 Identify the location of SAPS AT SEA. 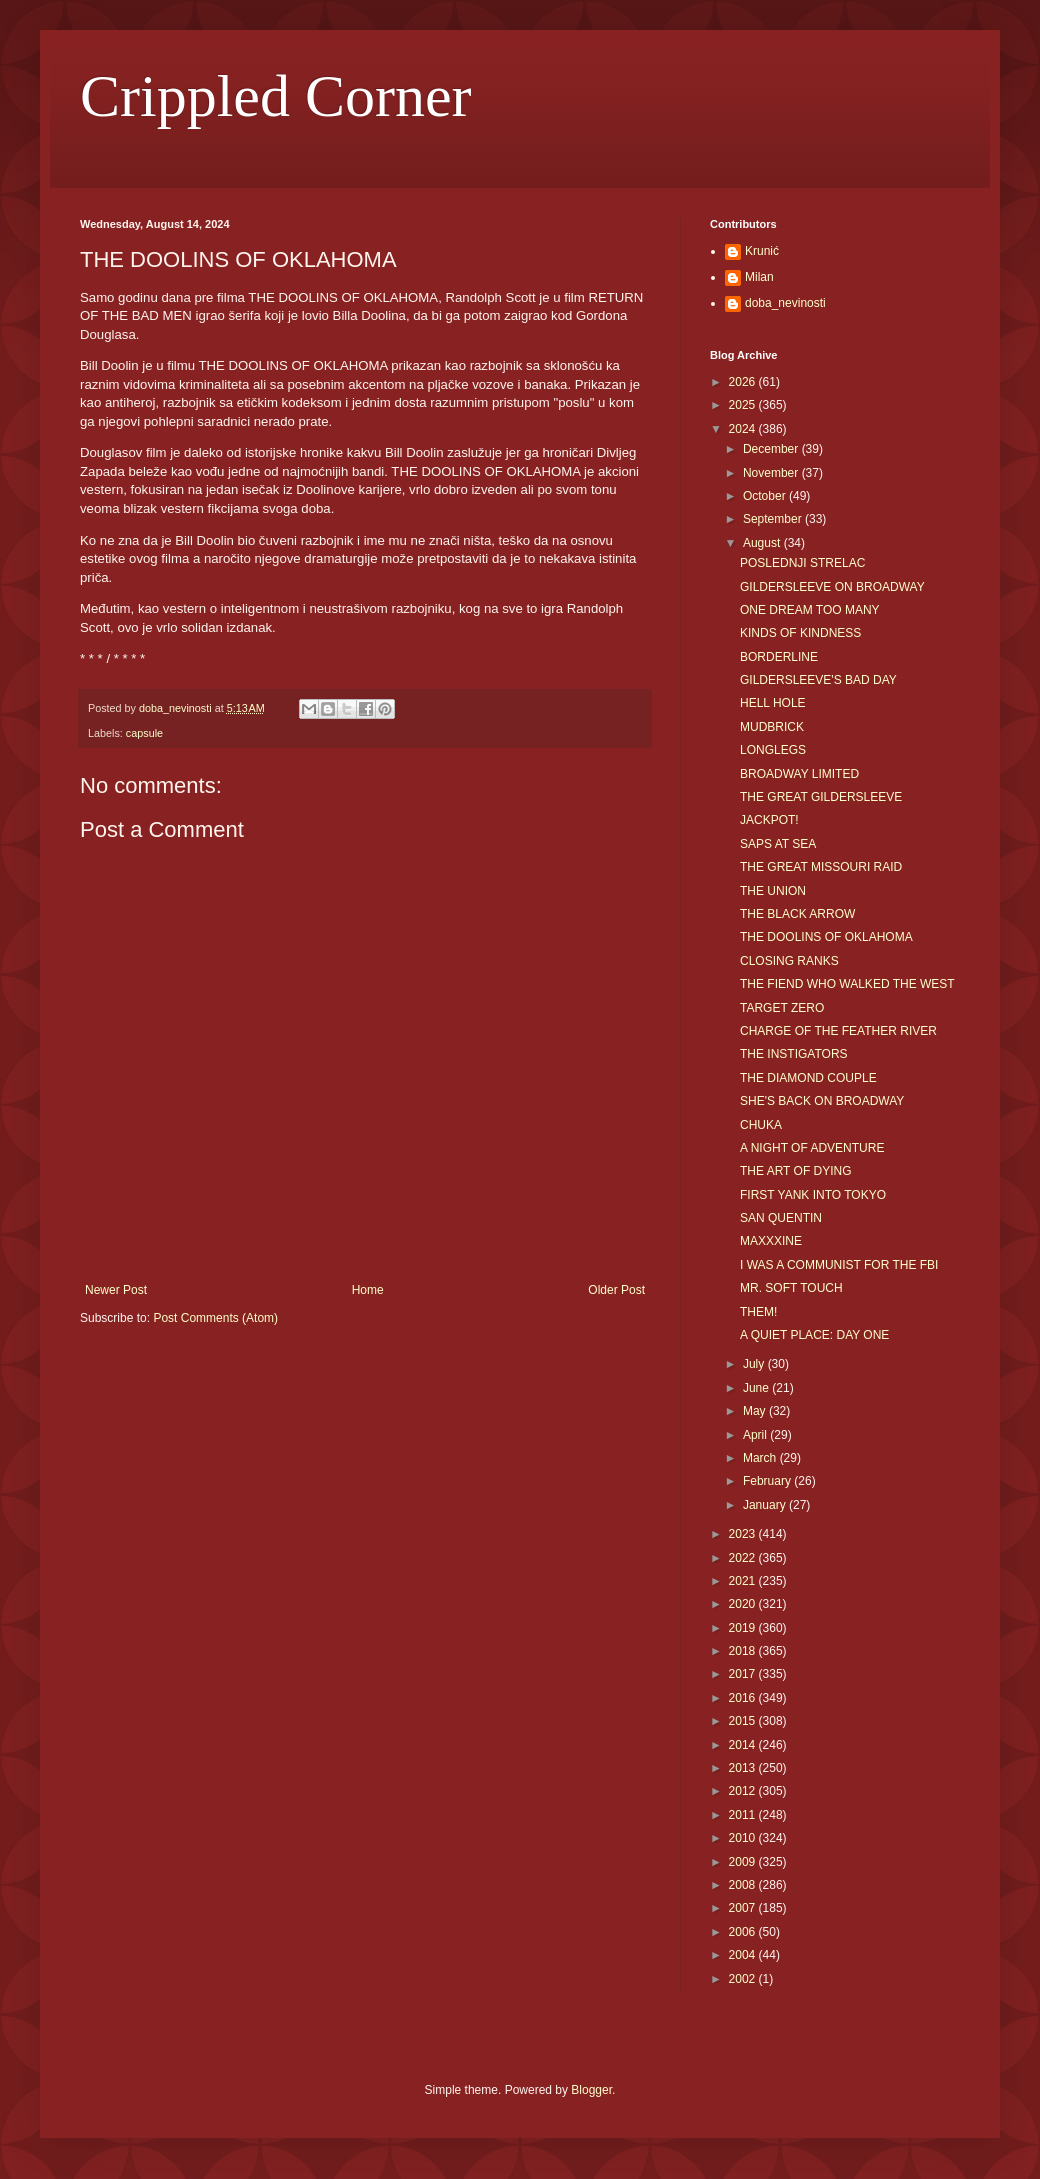
(778, 844).